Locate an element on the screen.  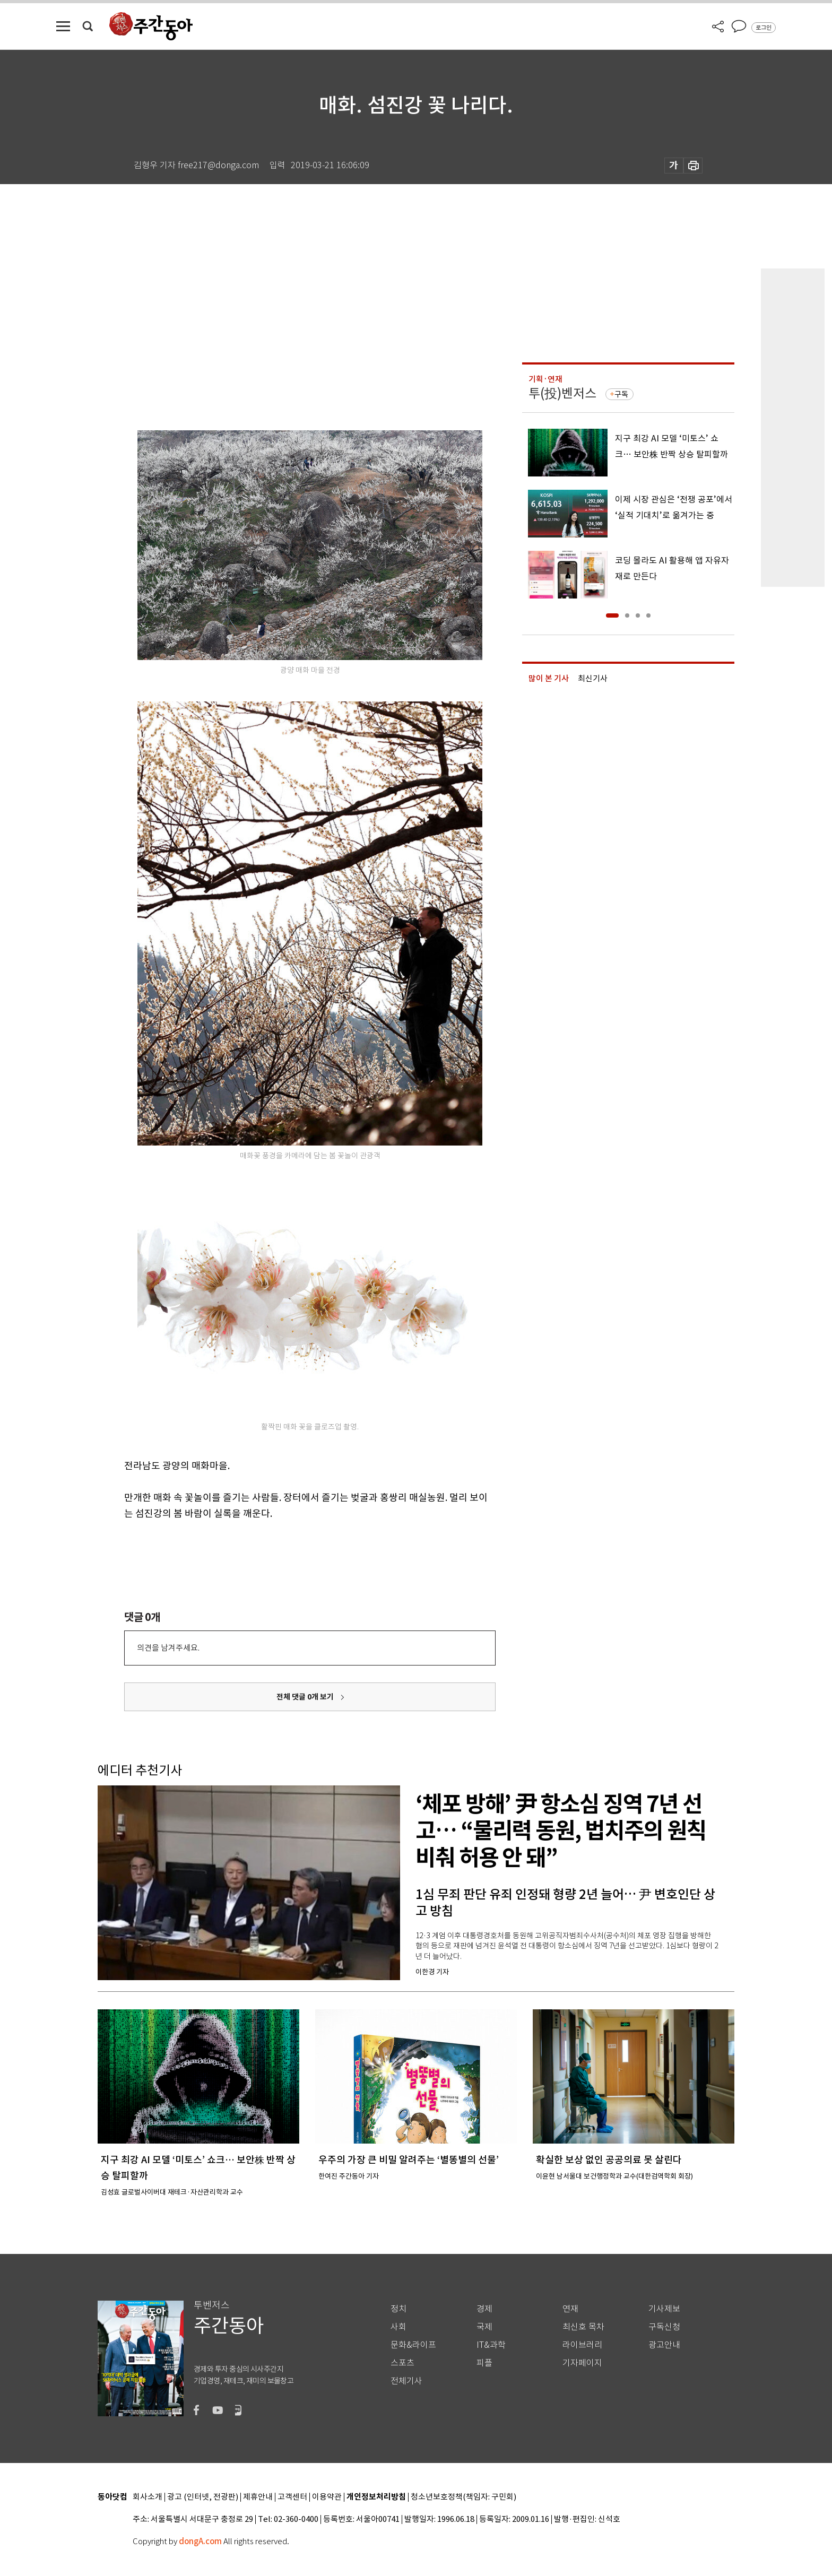
기사제보 is located at coordinates (664, 2309).